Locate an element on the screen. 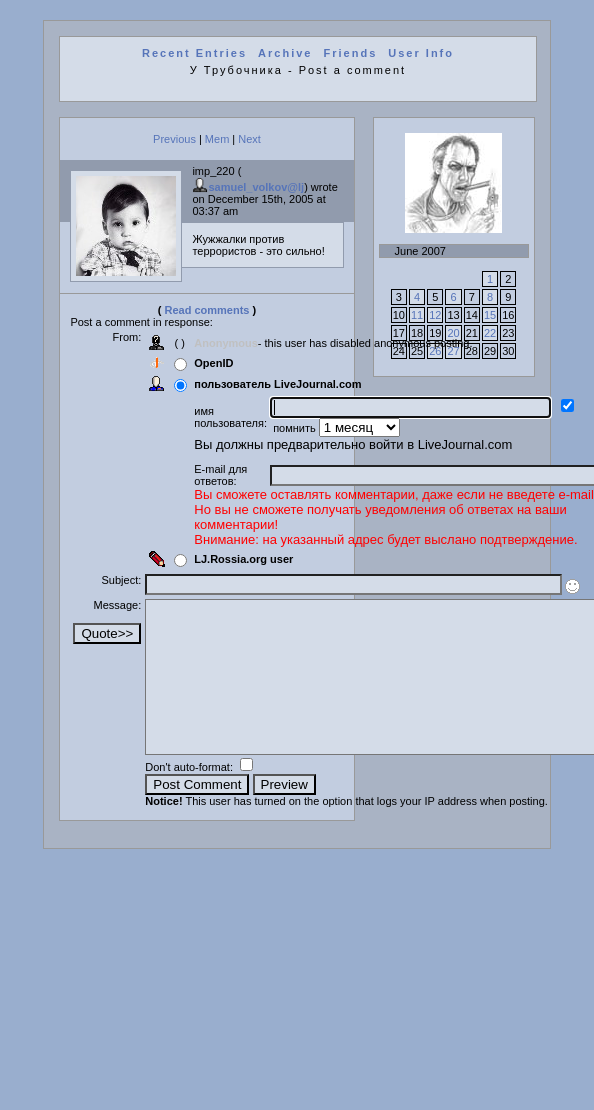  26 is located at coordinates (435, 351).